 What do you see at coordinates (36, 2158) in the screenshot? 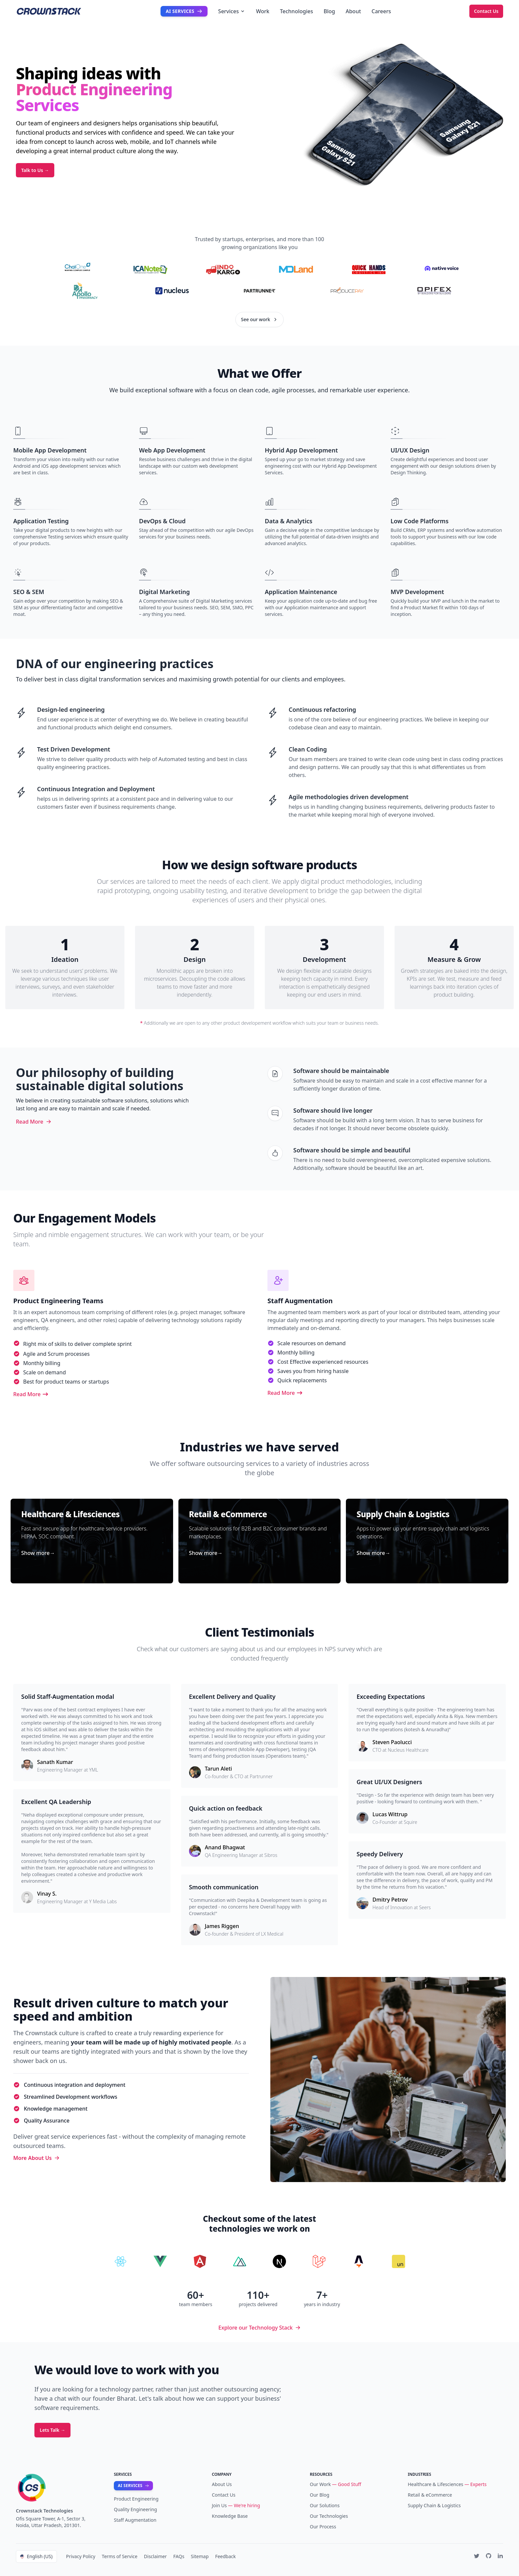
I see `More About Us [Read more about us]` at bounding box center [36, 2158].